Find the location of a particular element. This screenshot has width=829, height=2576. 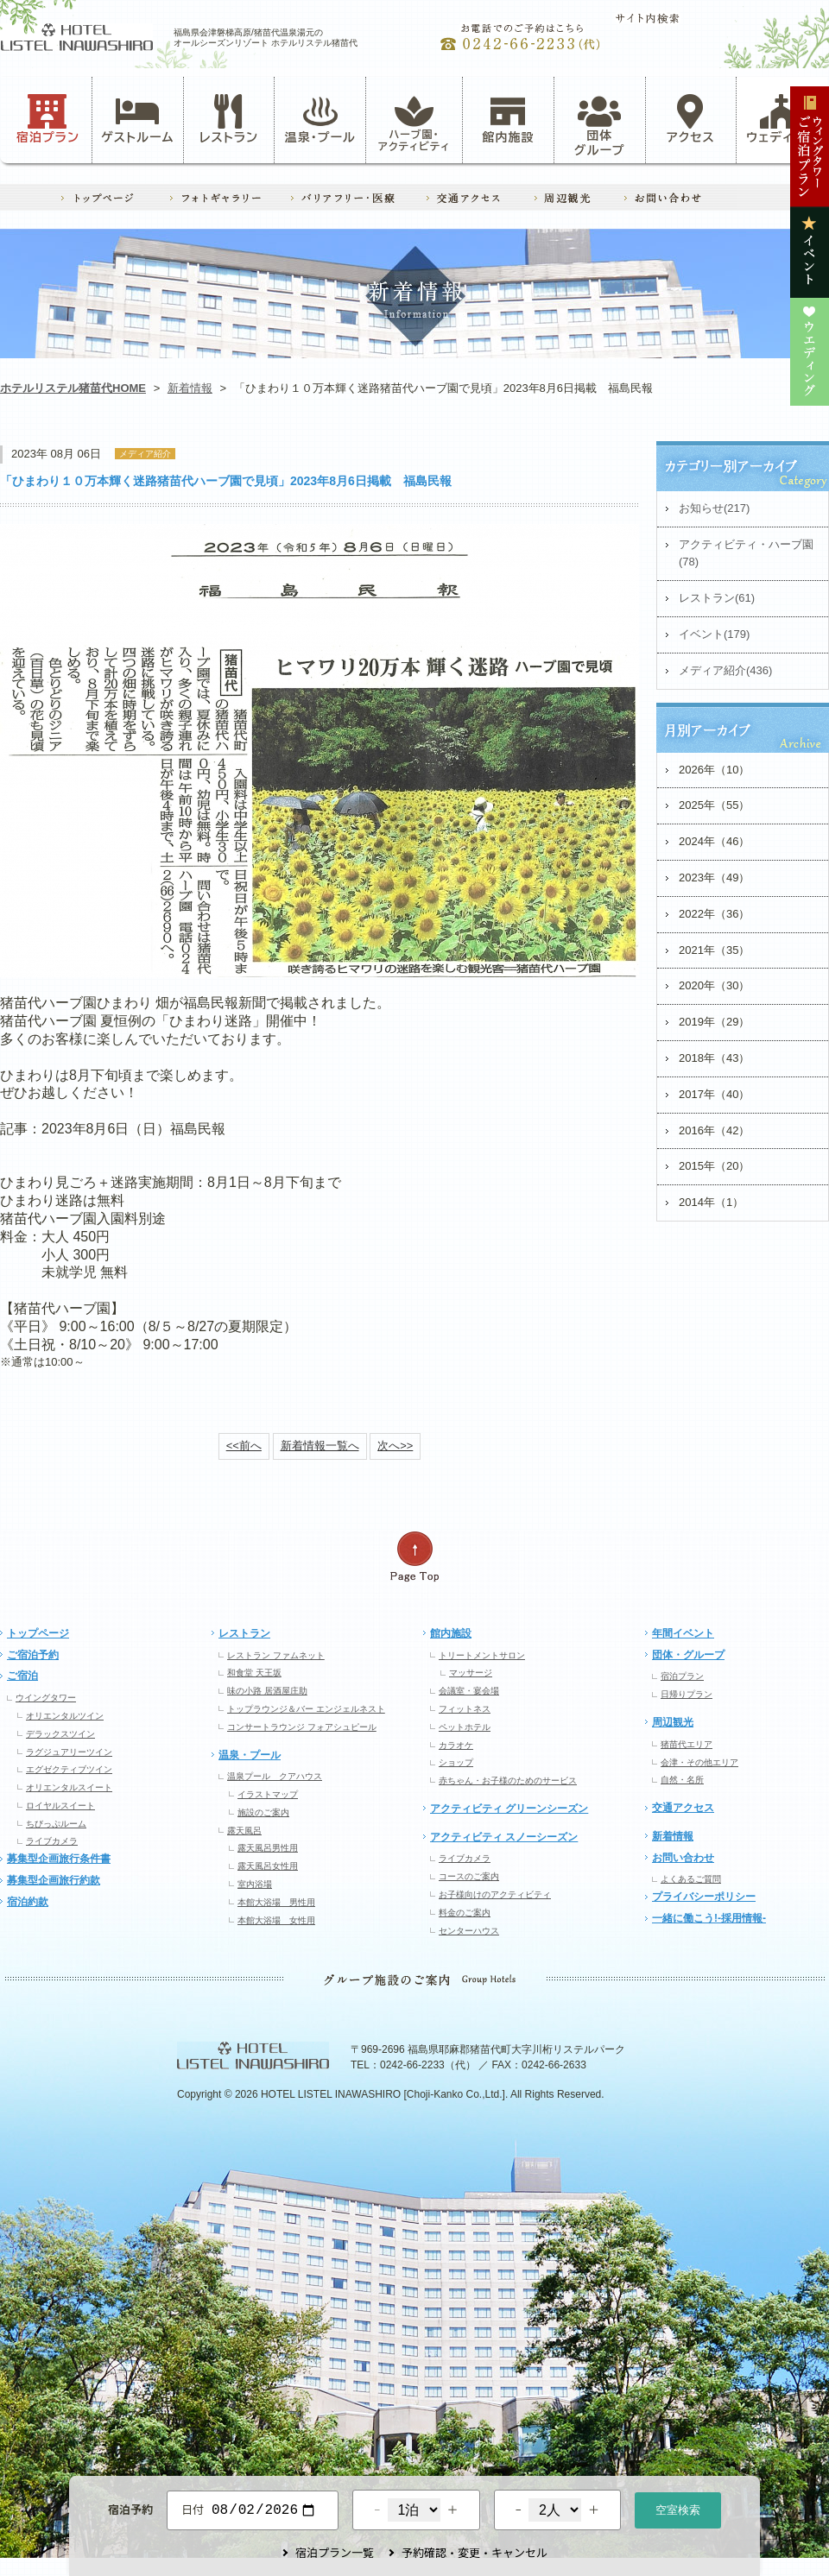

募集型企画旅行条件書 is located at coordinates (59, 1859).